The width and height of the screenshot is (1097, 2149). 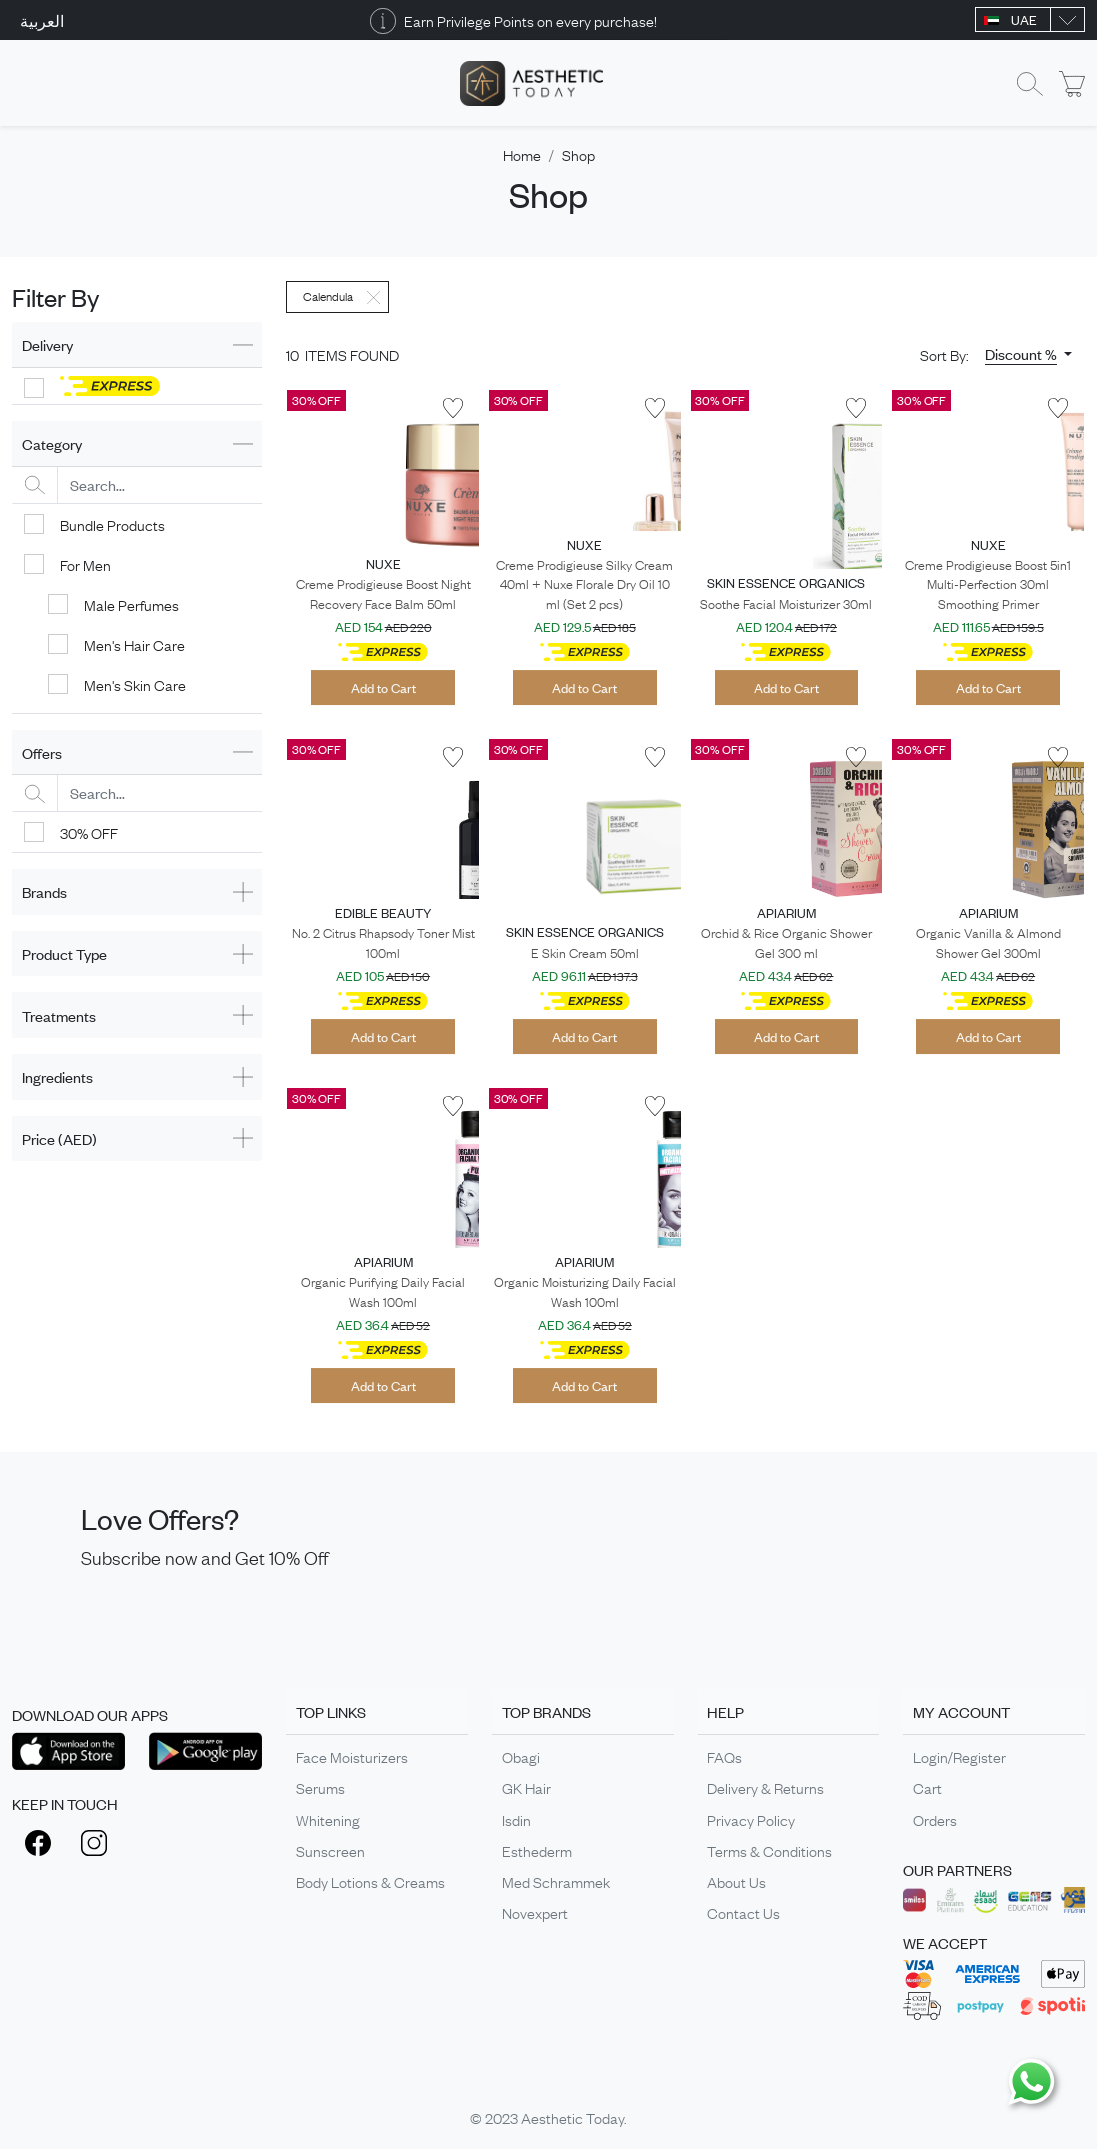 I want to click on Delivery & Returns, so click(x=765, y=1787).